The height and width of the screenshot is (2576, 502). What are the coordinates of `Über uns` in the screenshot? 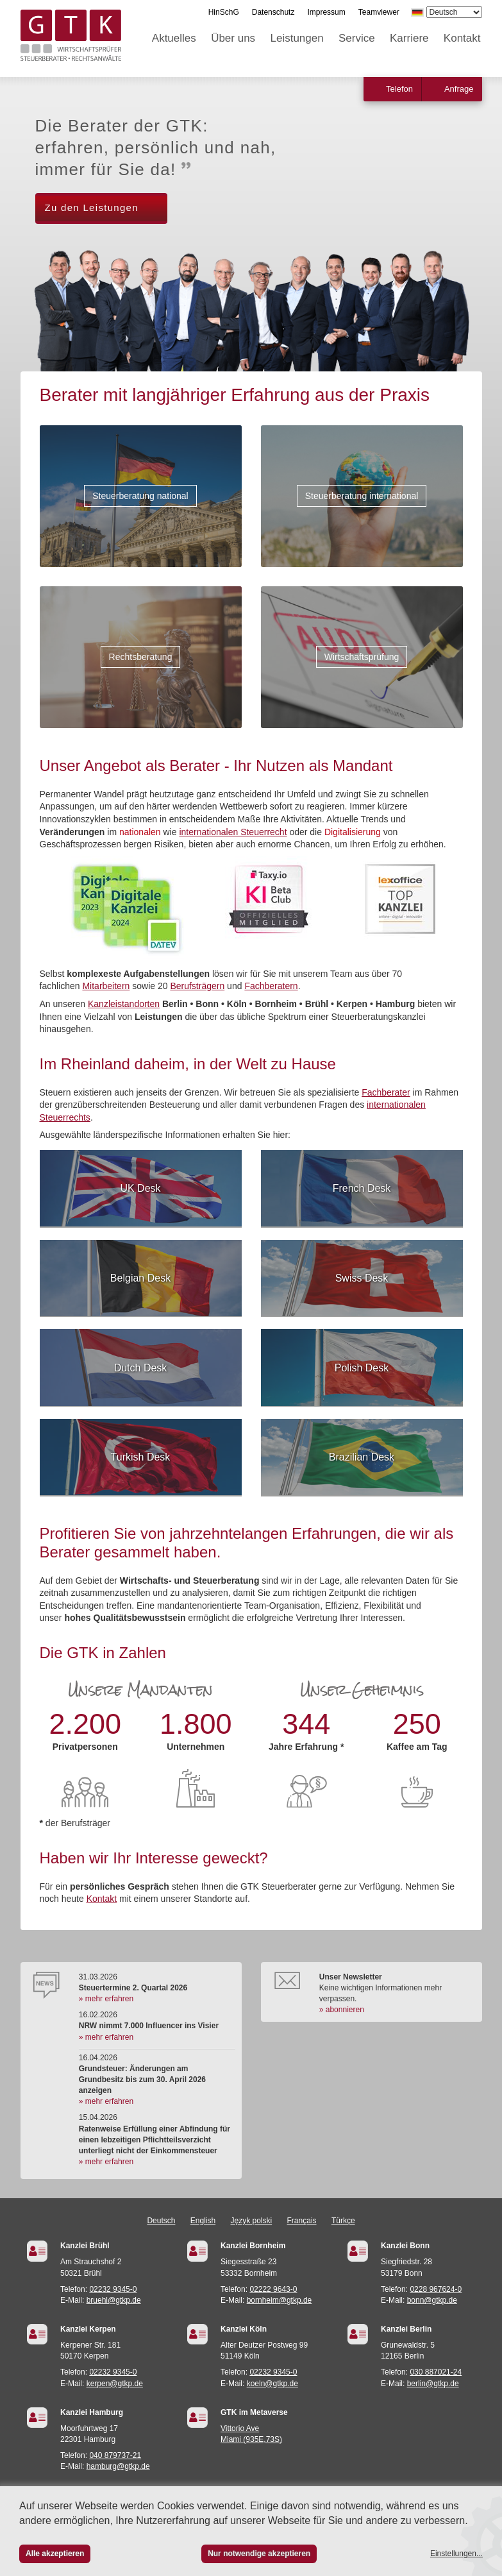 It's located at (233, 38).